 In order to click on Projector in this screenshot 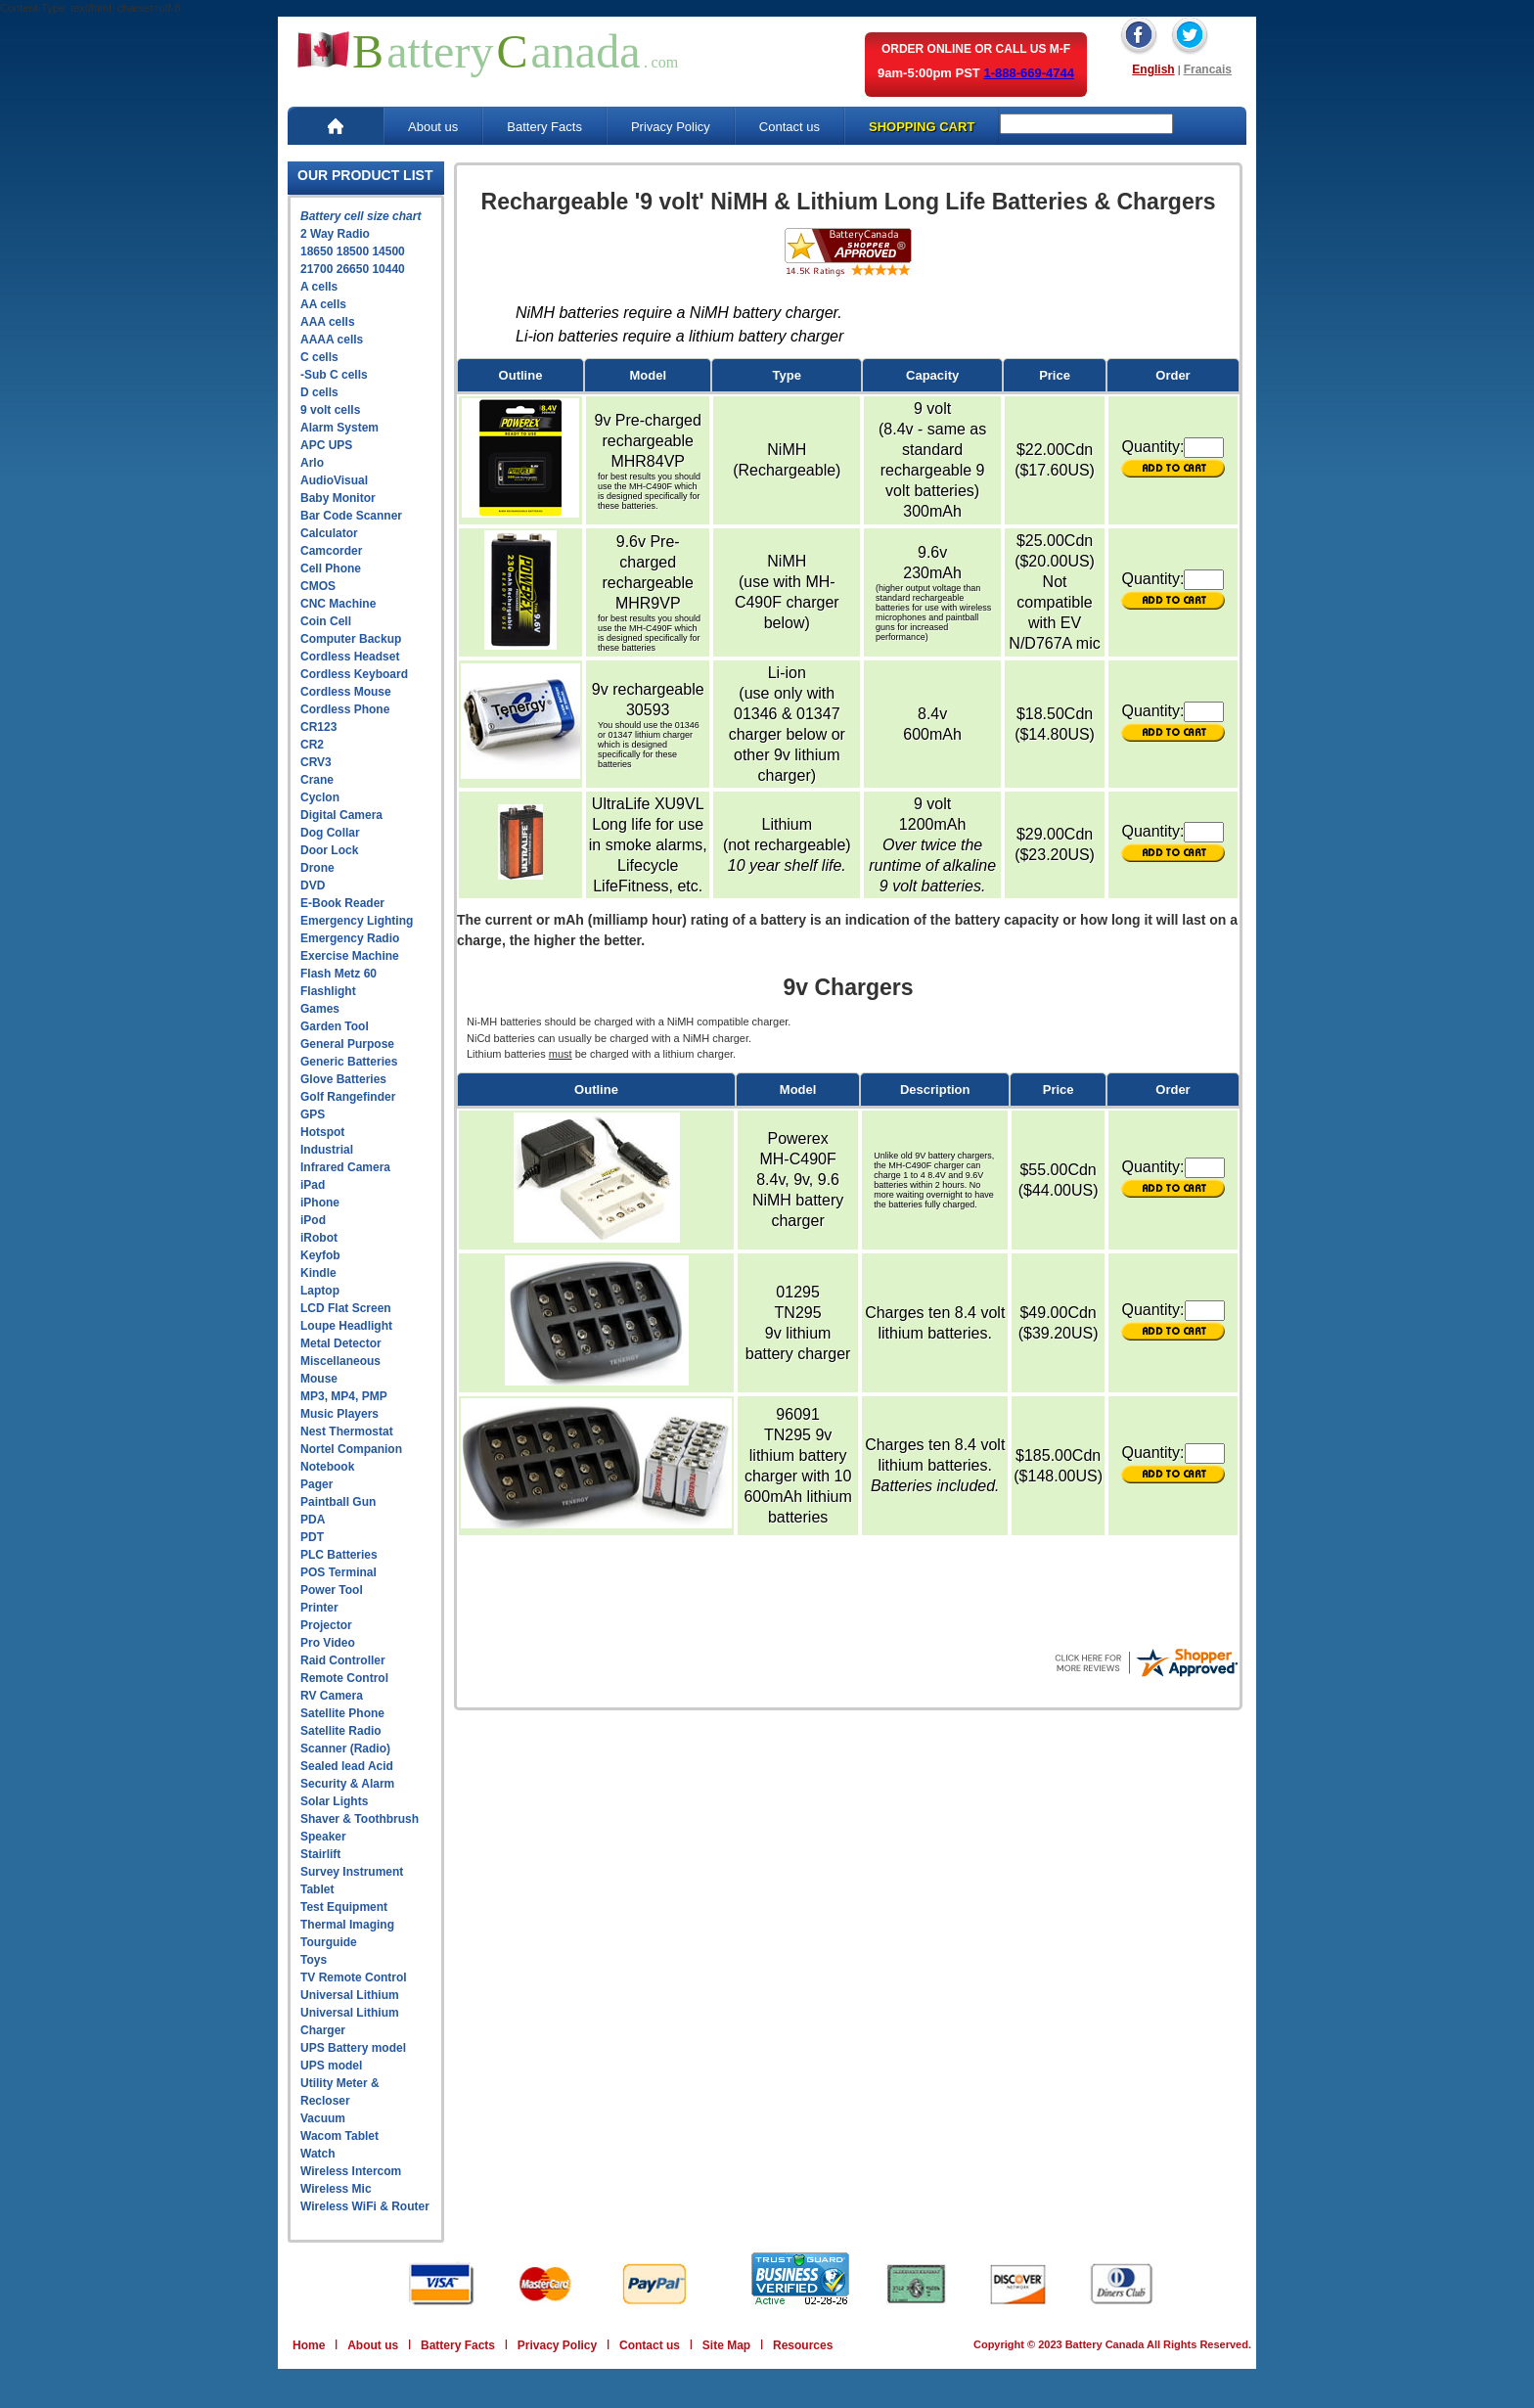, I will do `click(326, 1625)`.